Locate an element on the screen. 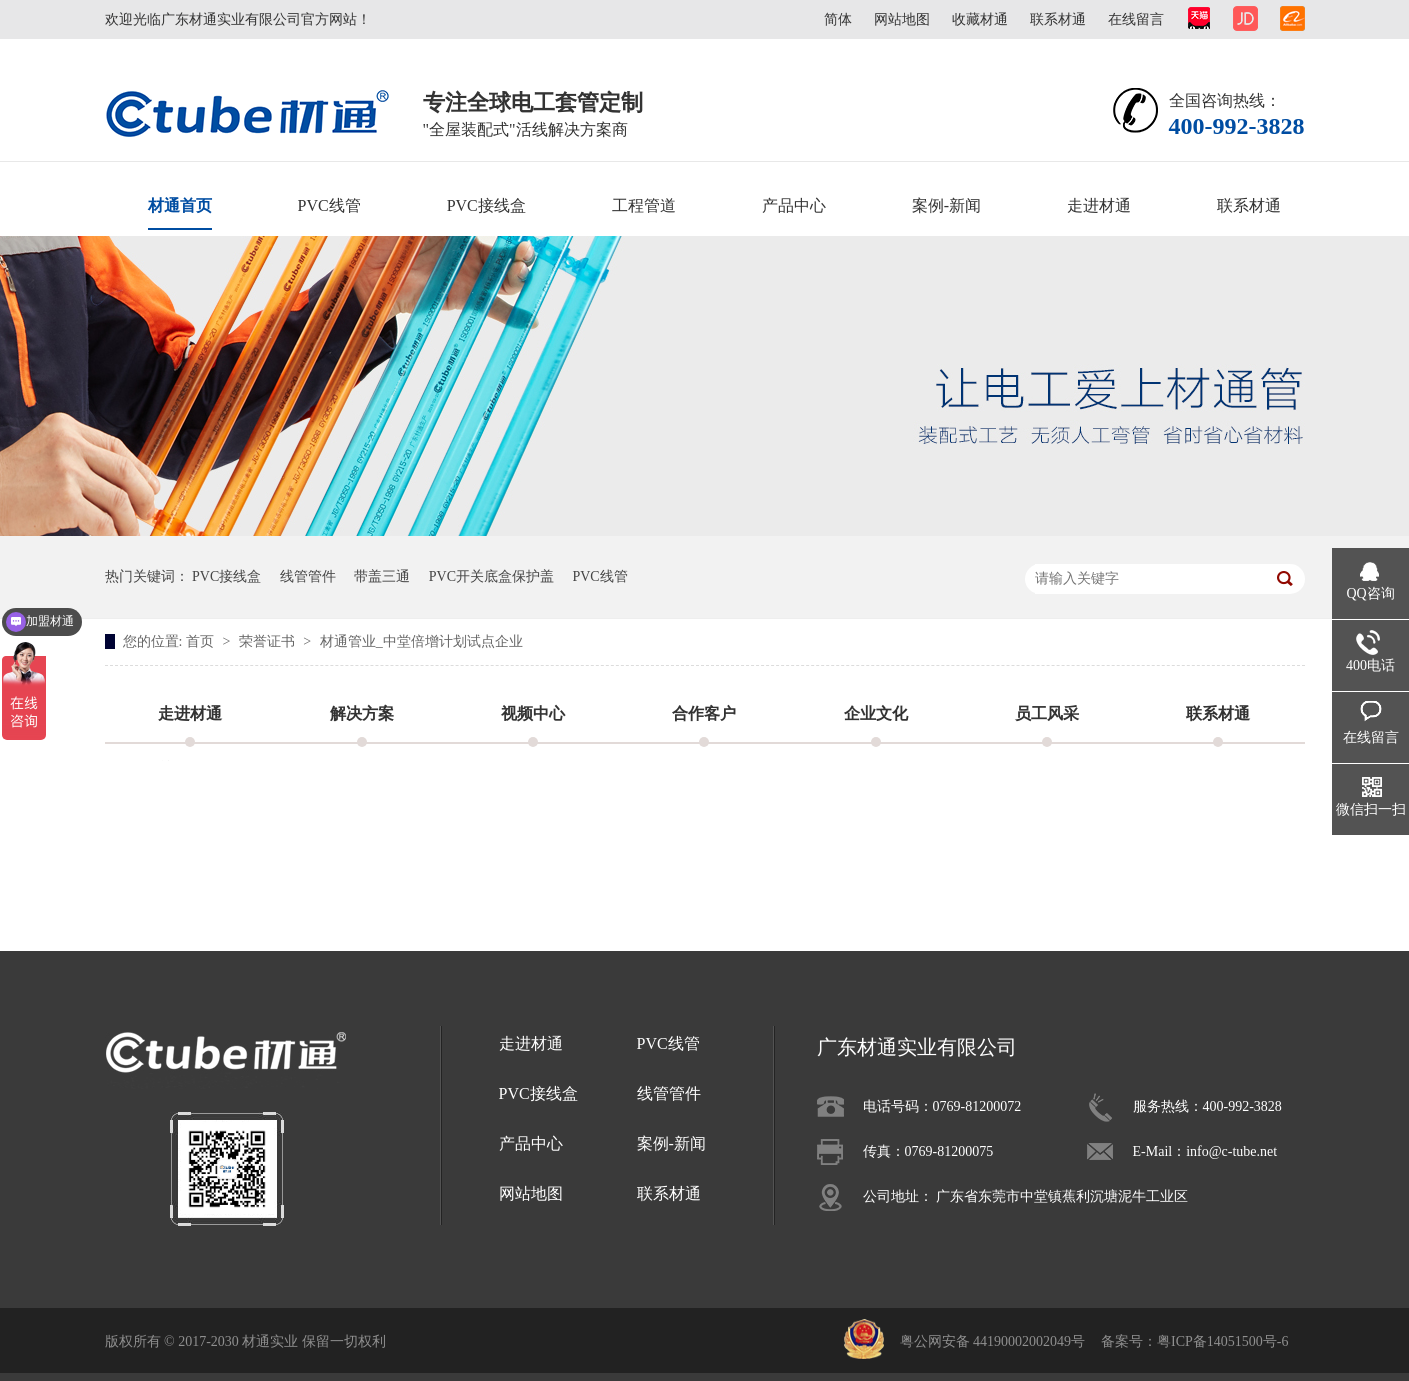 Image resolution: width=1409 pixels, height=1381 pixels. 员工风采 is located at coordinates (1047, 713).